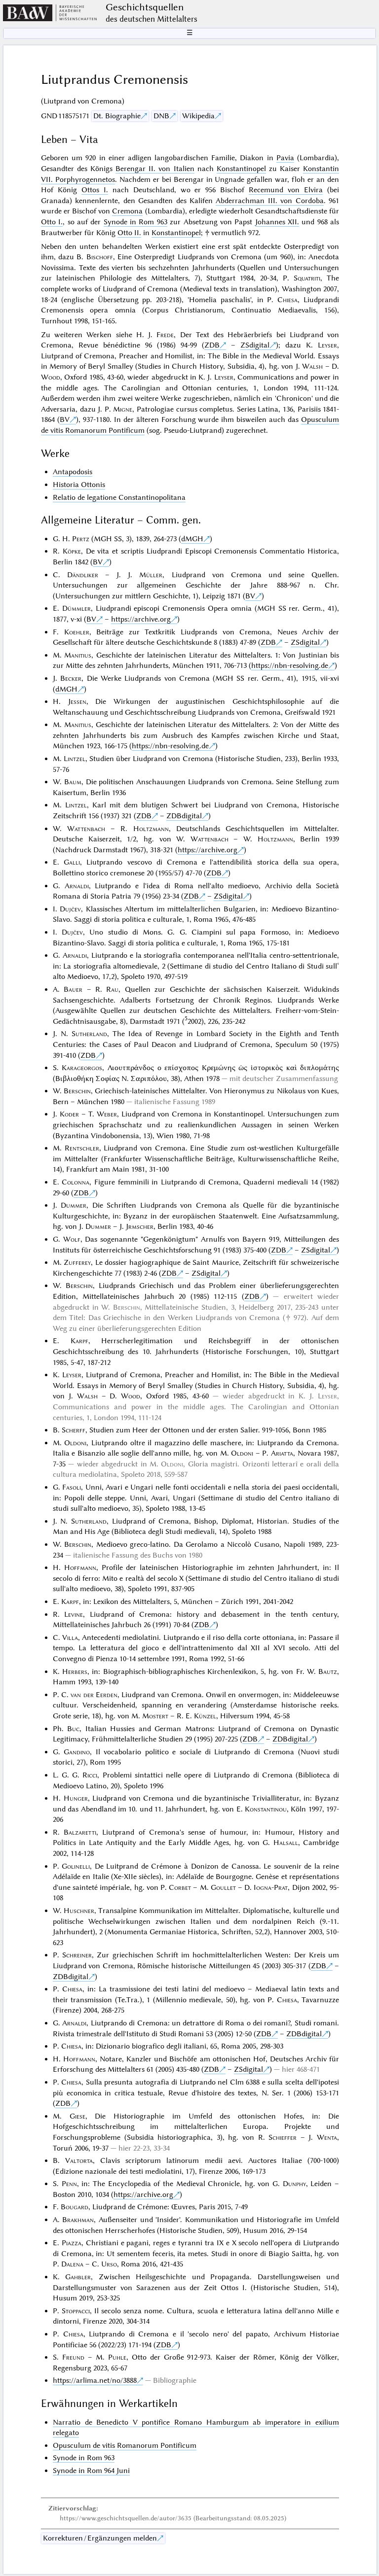  Describe the element at coordinates (266, 1809) in the screenshot. I see `Konstantinou` at that location.